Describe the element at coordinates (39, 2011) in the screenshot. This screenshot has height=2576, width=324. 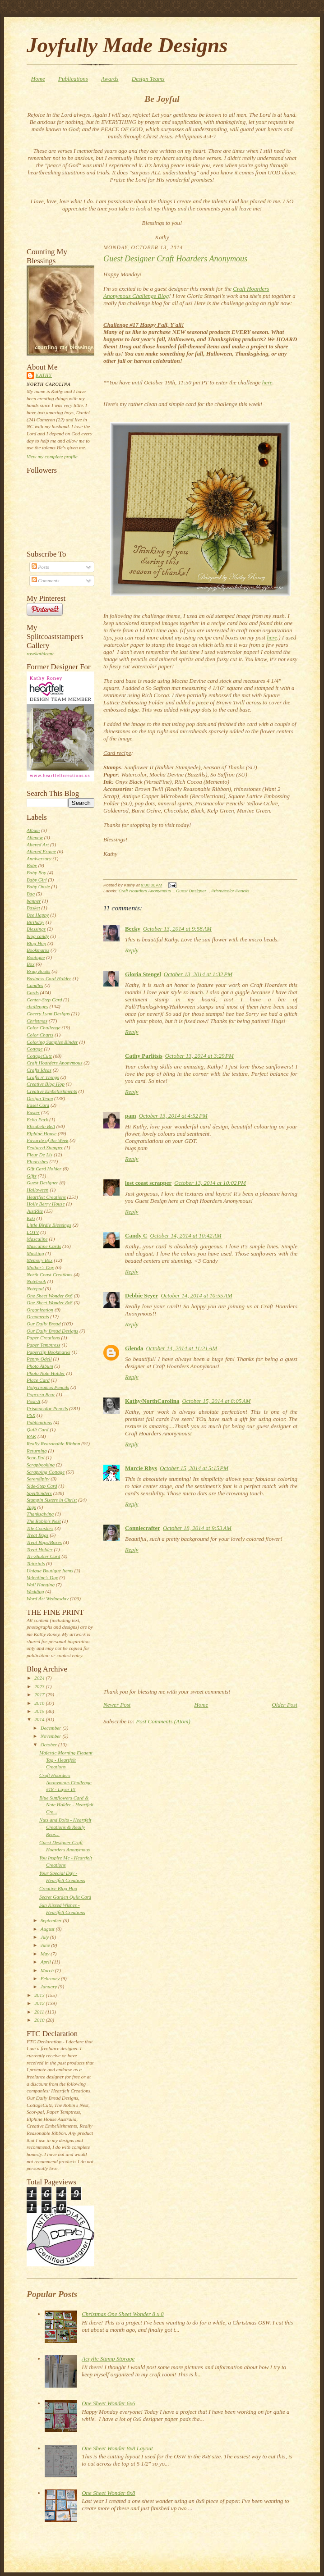
I see `2011` at that location.